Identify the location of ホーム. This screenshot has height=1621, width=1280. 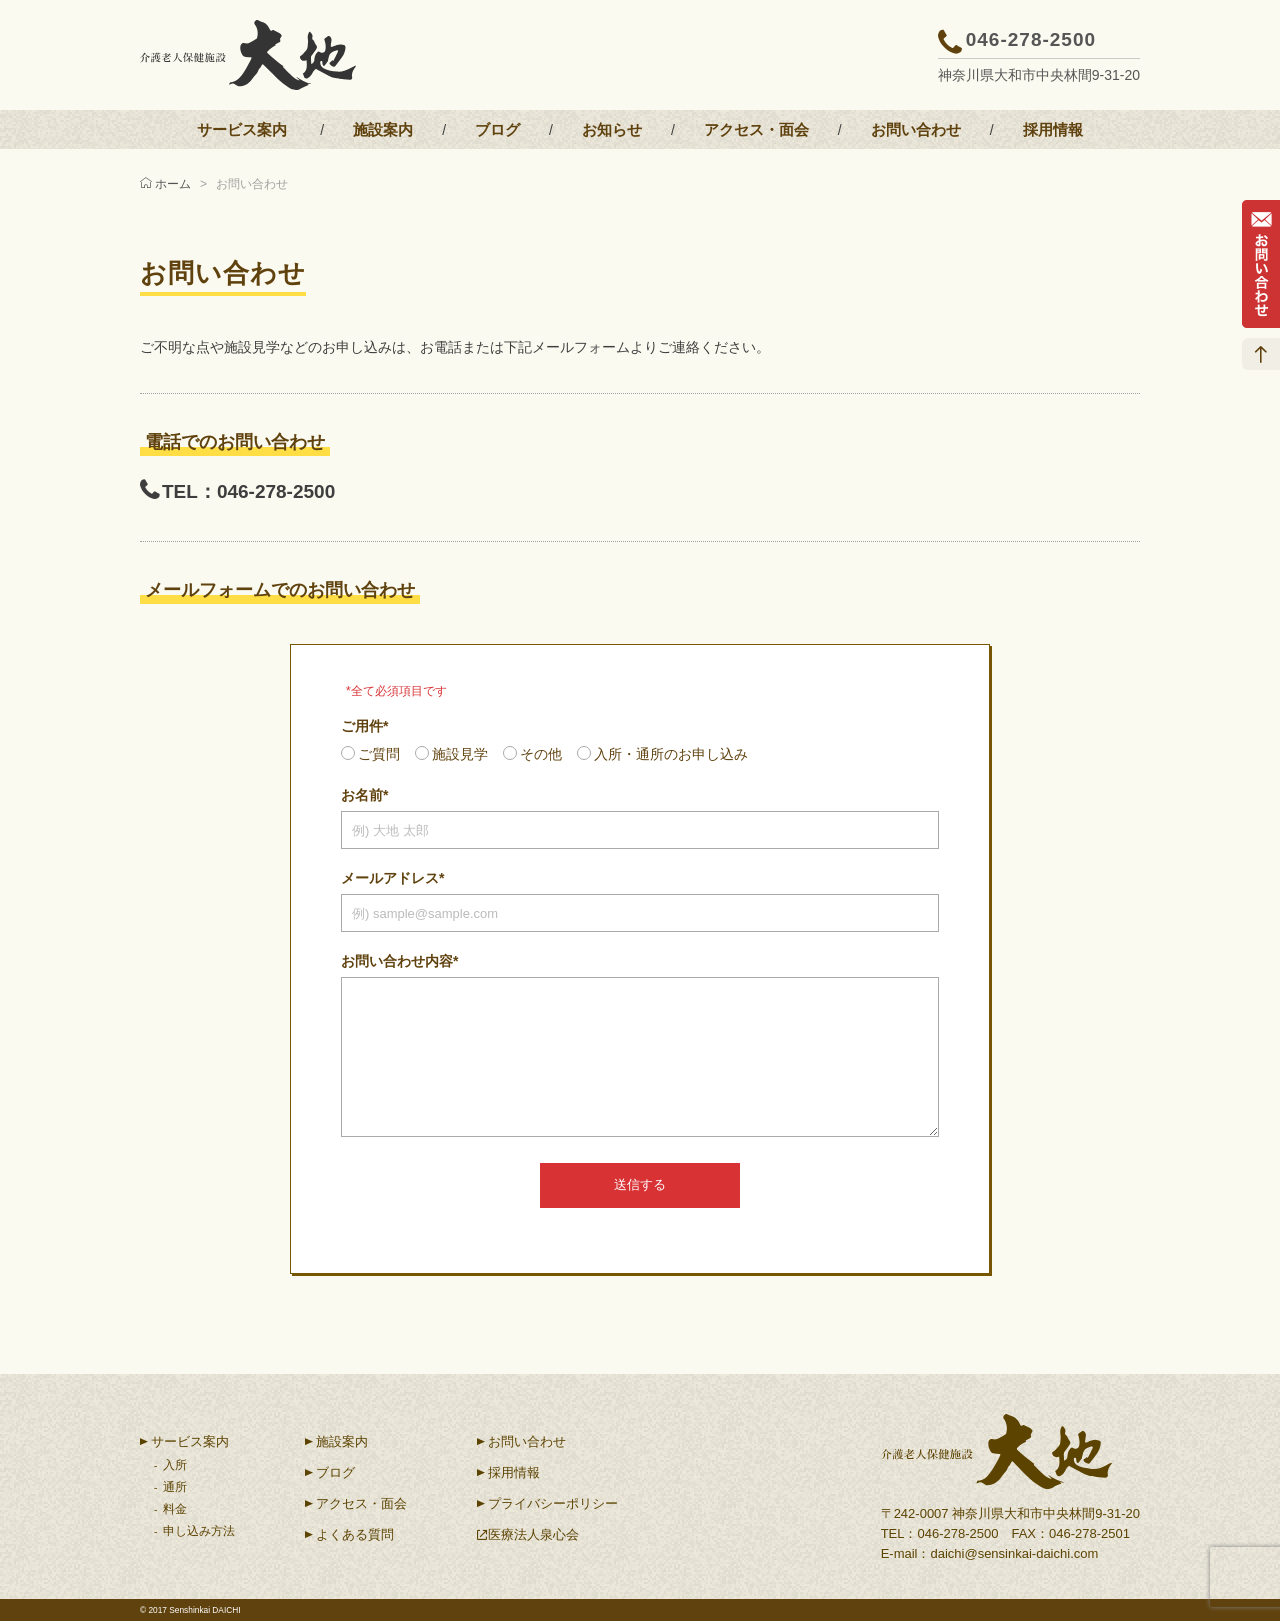
(173, 184).